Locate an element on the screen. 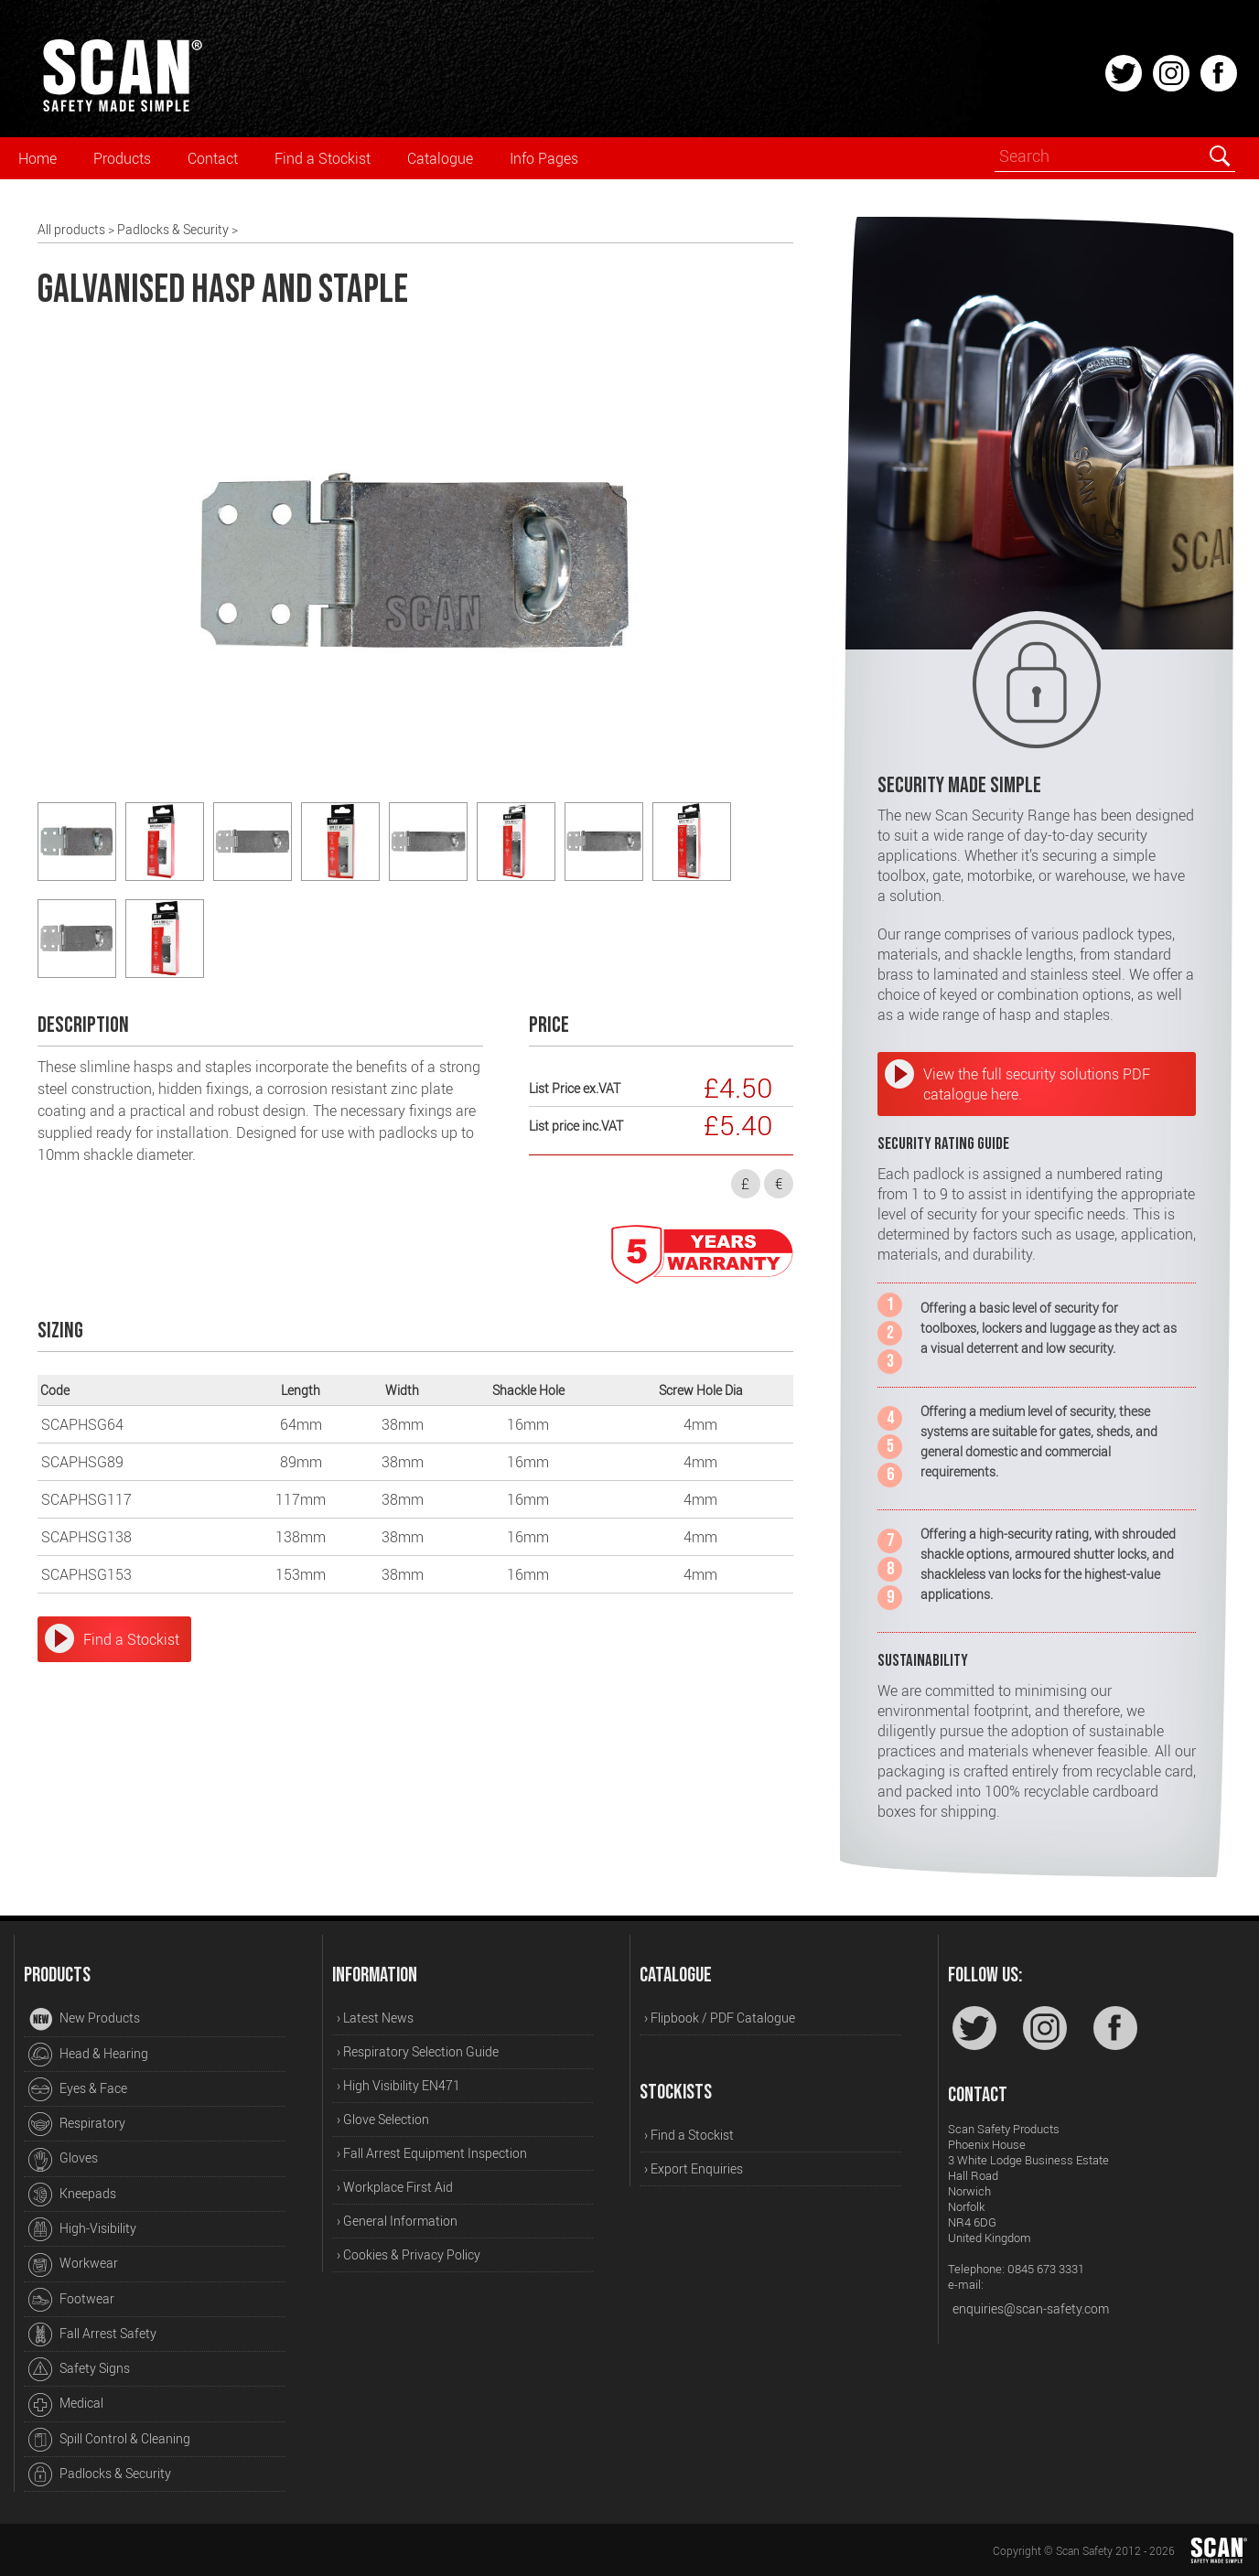  Home is located at coordinates (37, 158).